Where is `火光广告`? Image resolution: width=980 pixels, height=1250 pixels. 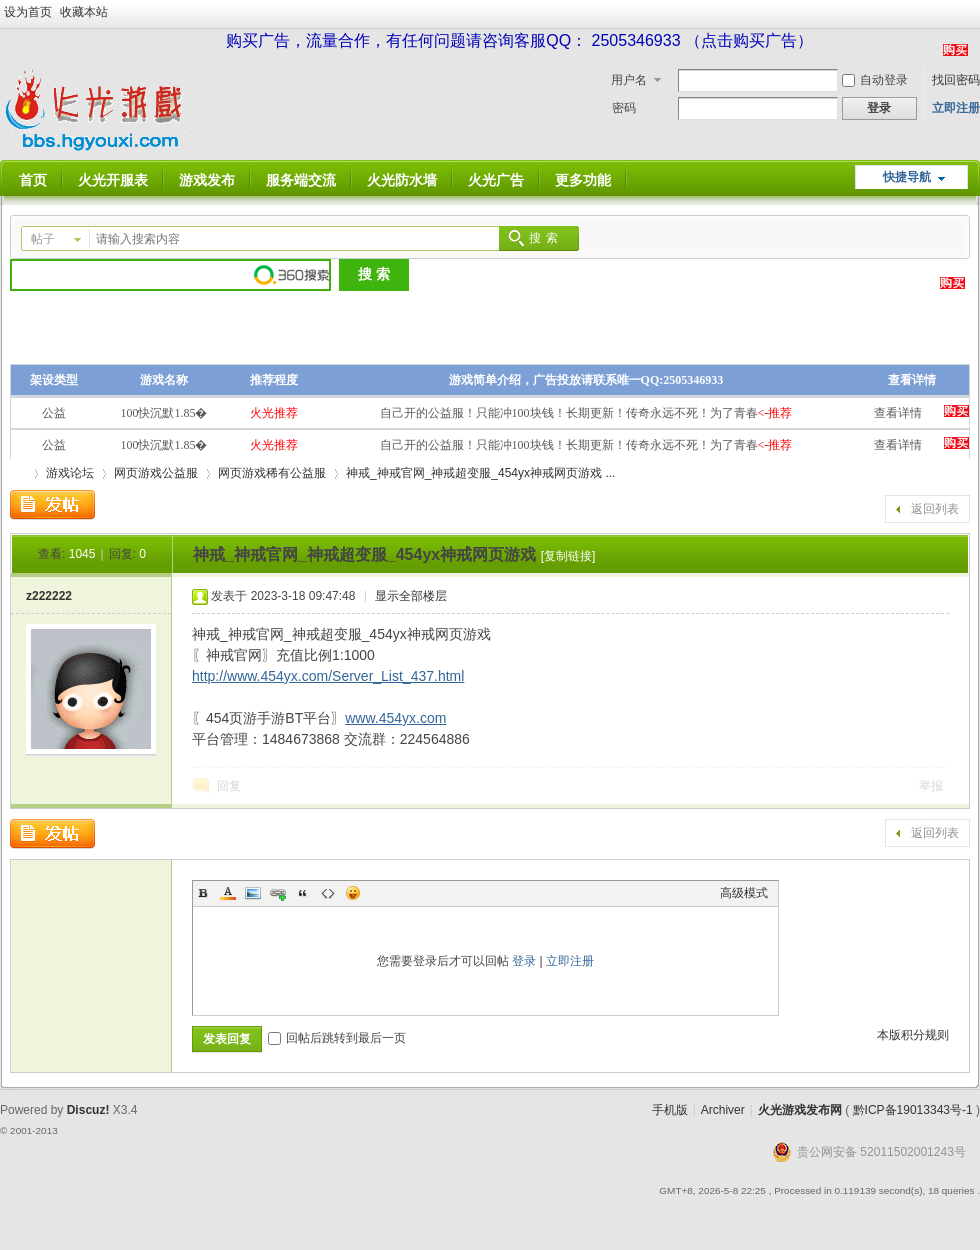 火光广告 is located at coordinates (496, 180).